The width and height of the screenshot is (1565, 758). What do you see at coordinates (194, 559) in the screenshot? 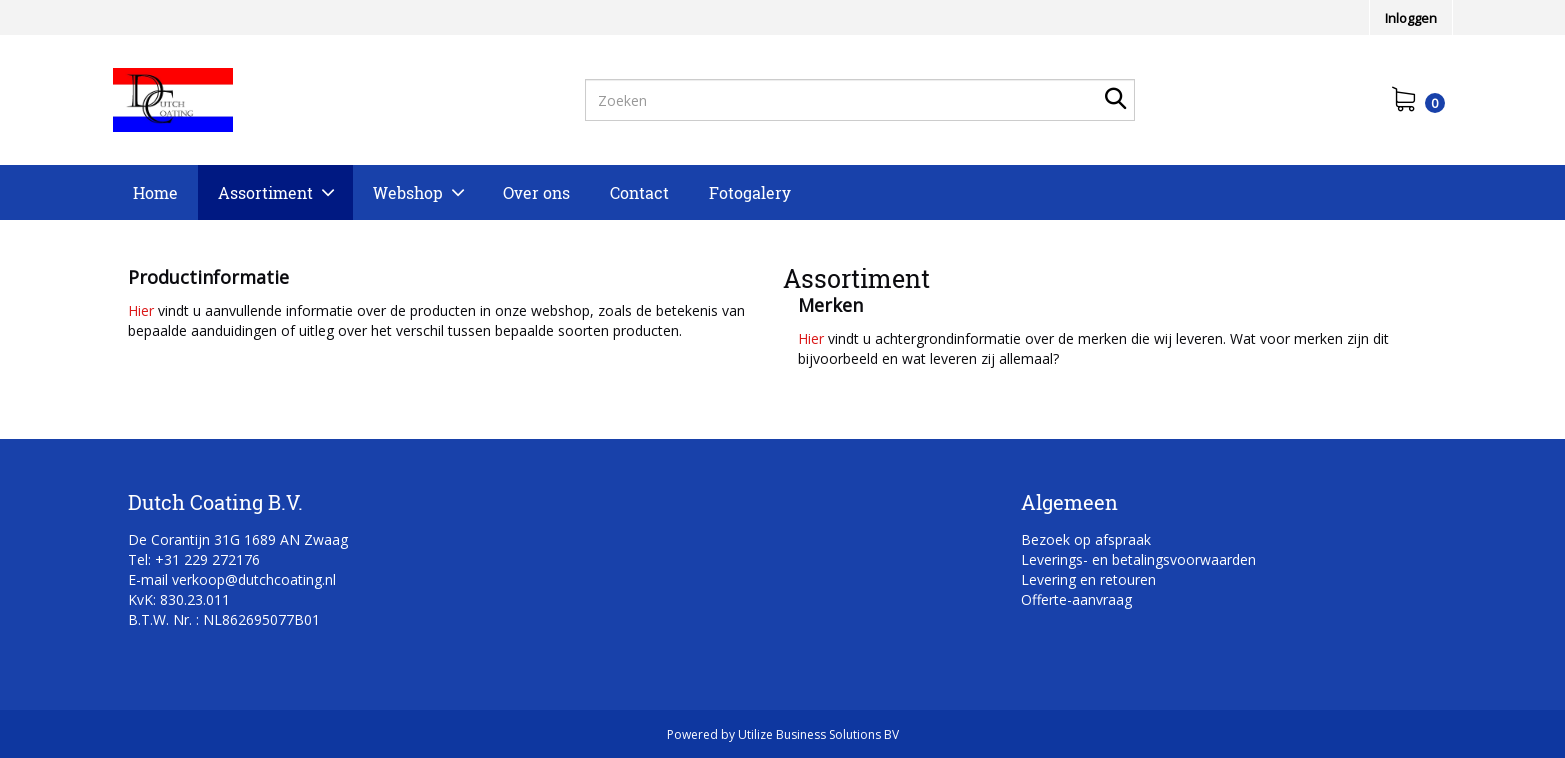
I see `Tel: +31 229 272176` at bounding box center [194, 559].